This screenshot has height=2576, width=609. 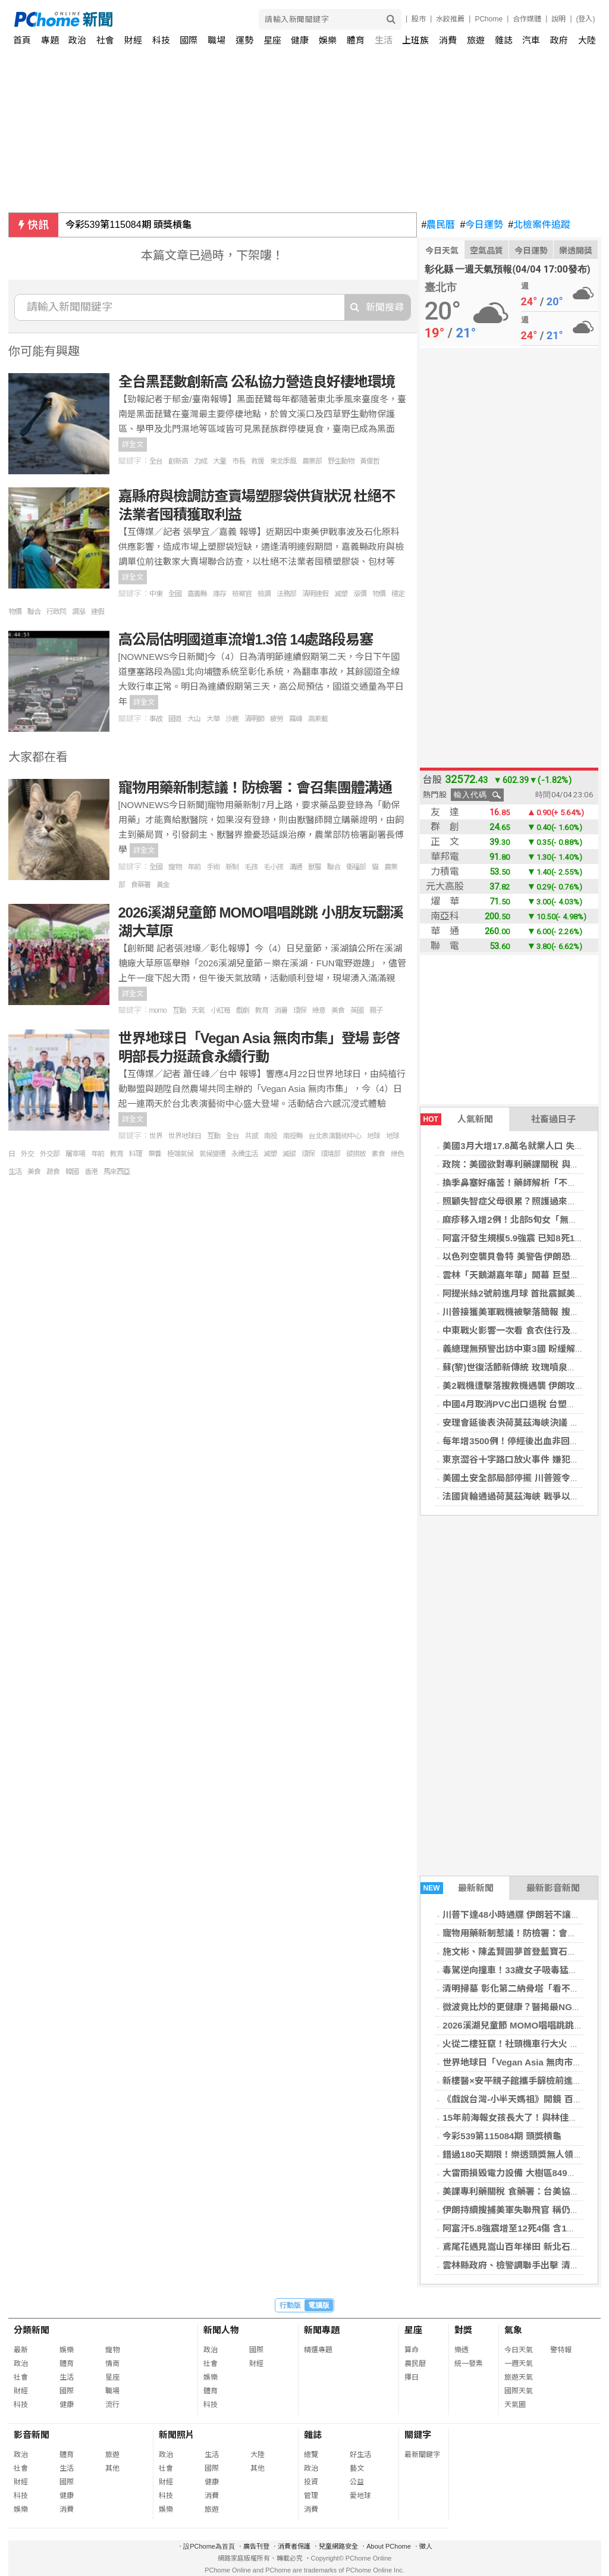 I want to click on 人氣新聞, so click(x=456, y=1119).